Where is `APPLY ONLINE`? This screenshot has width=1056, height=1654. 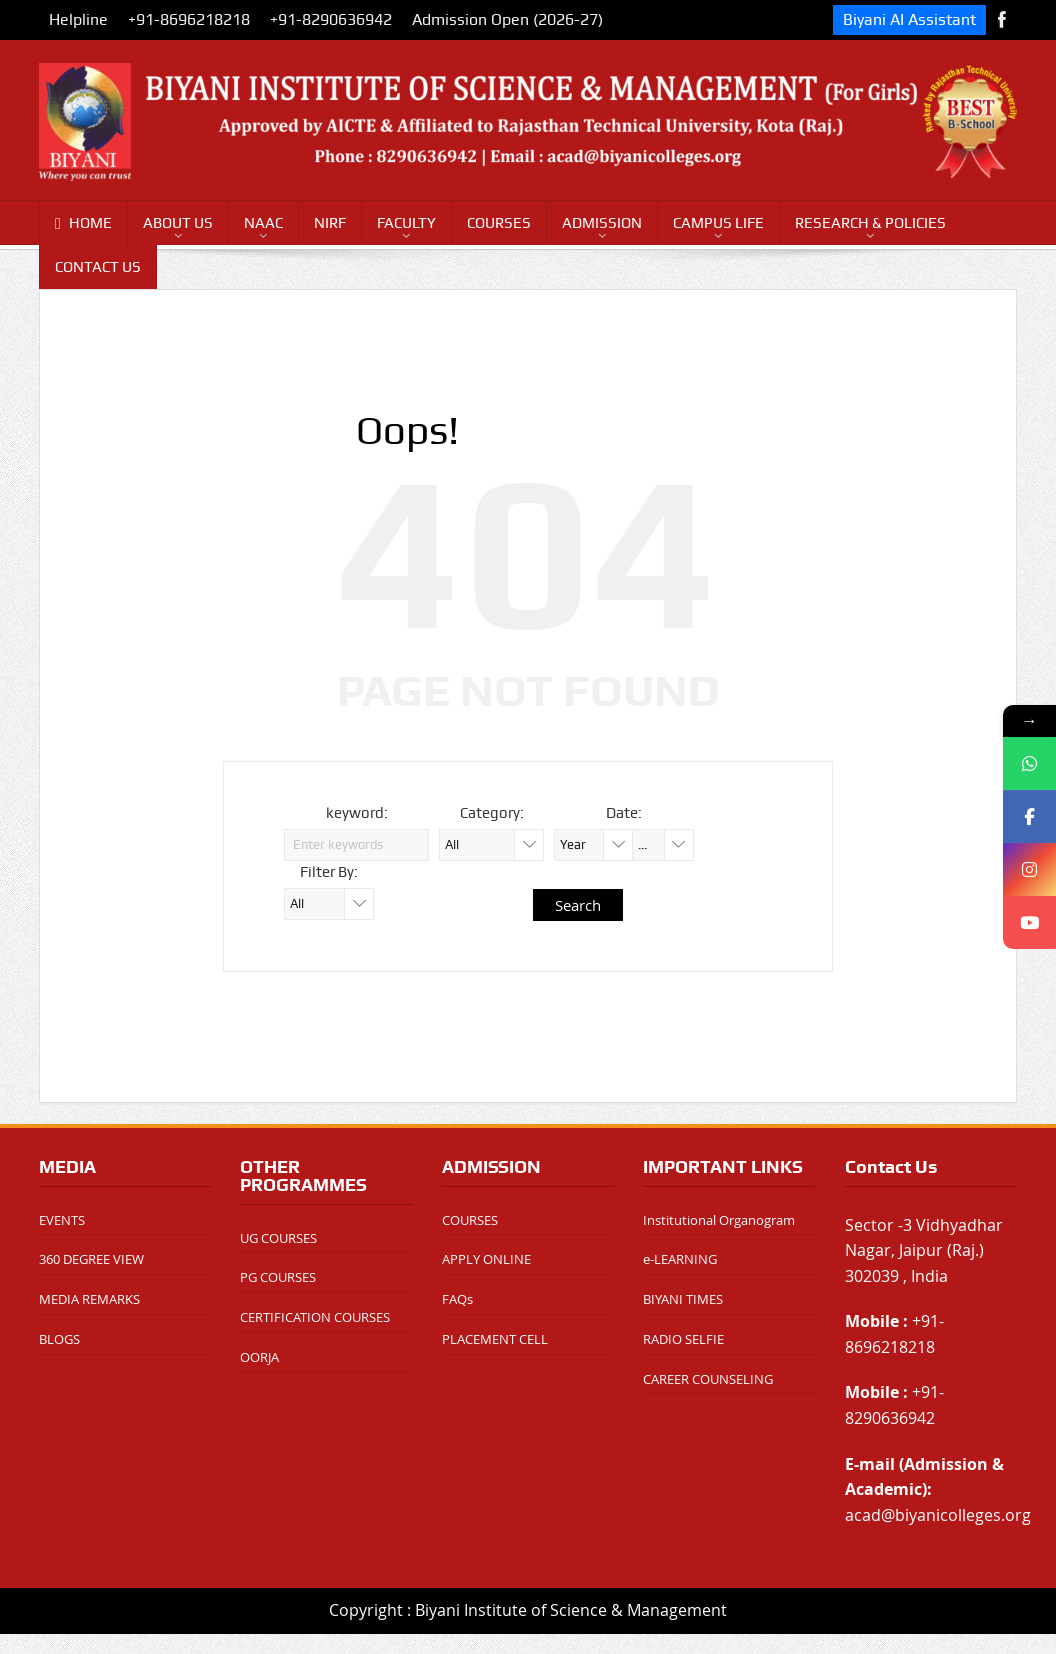
APPLY ONLINE is located at coordinates (486, 1259).